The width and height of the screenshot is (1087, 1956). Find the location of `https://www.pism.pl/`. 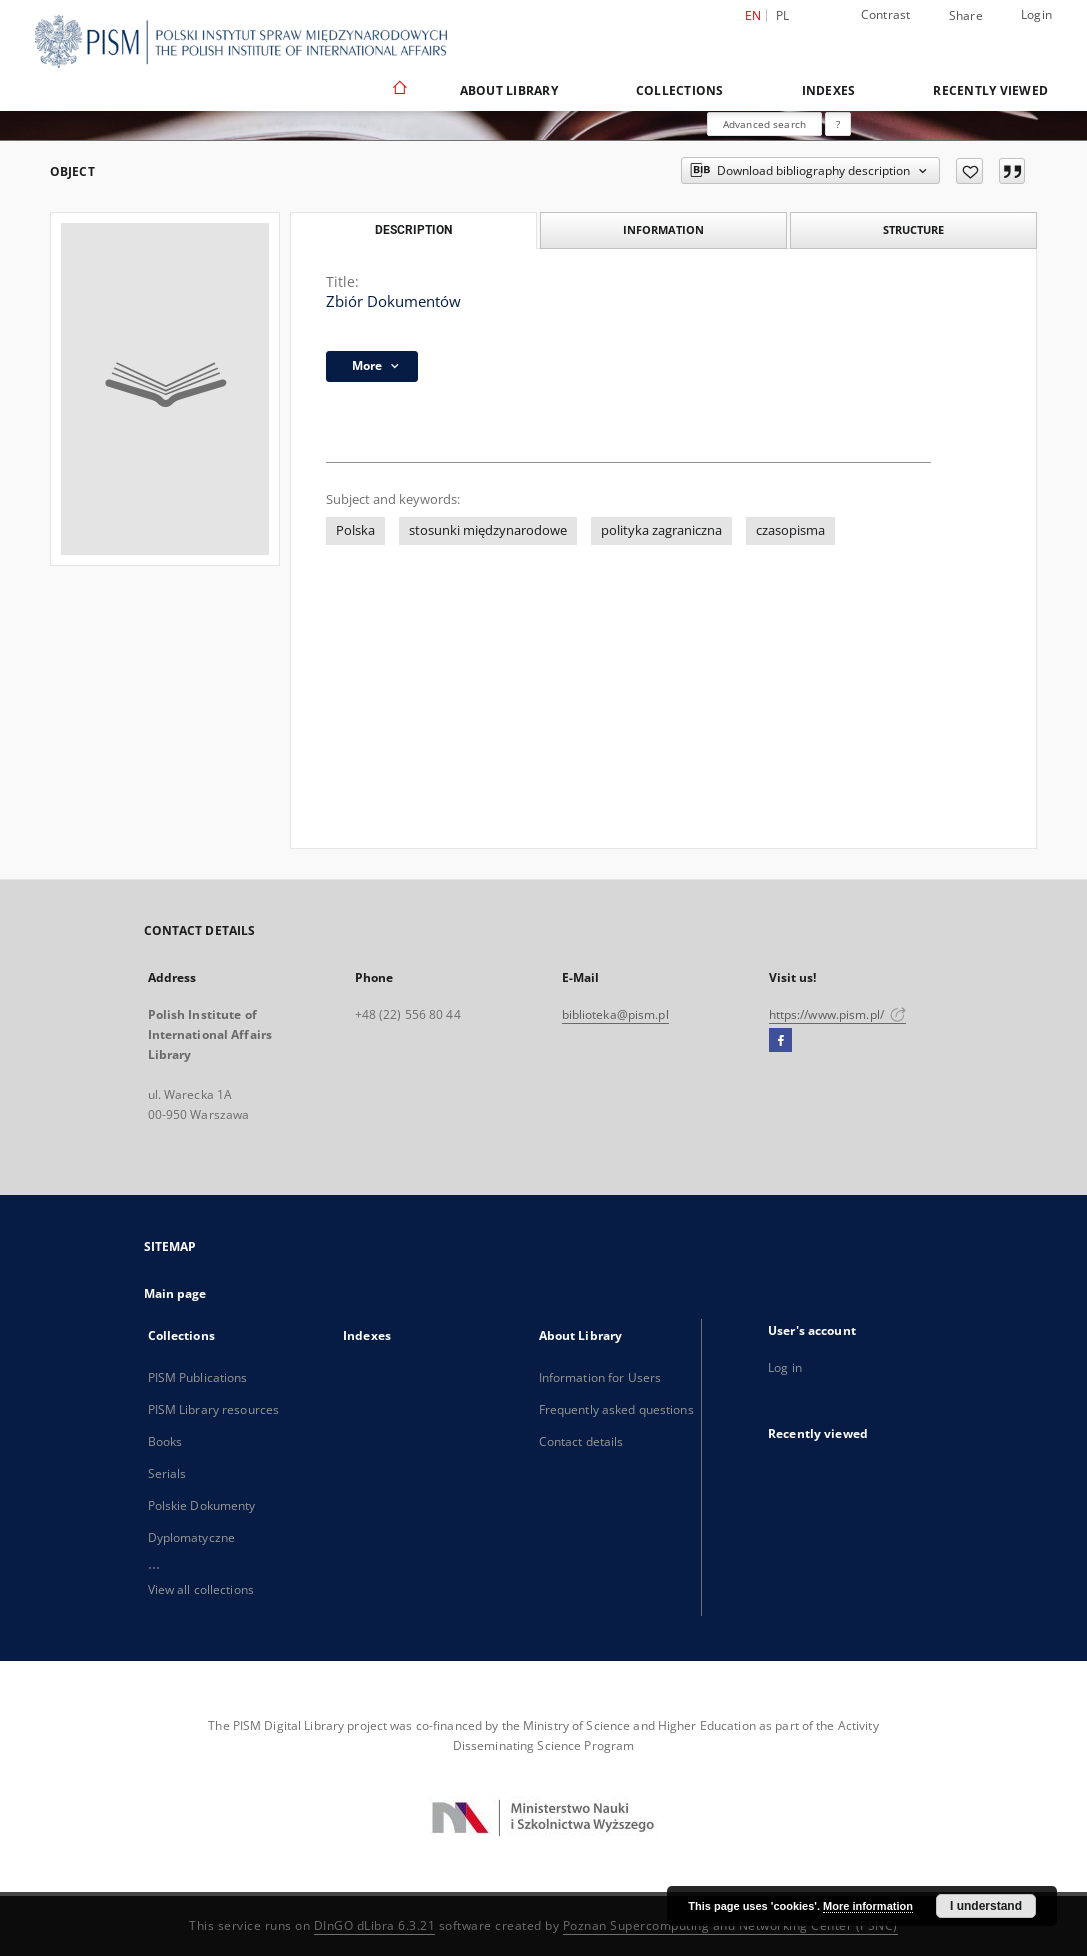

https://www.pism.pl/ is located at coordinates (838, 1014).